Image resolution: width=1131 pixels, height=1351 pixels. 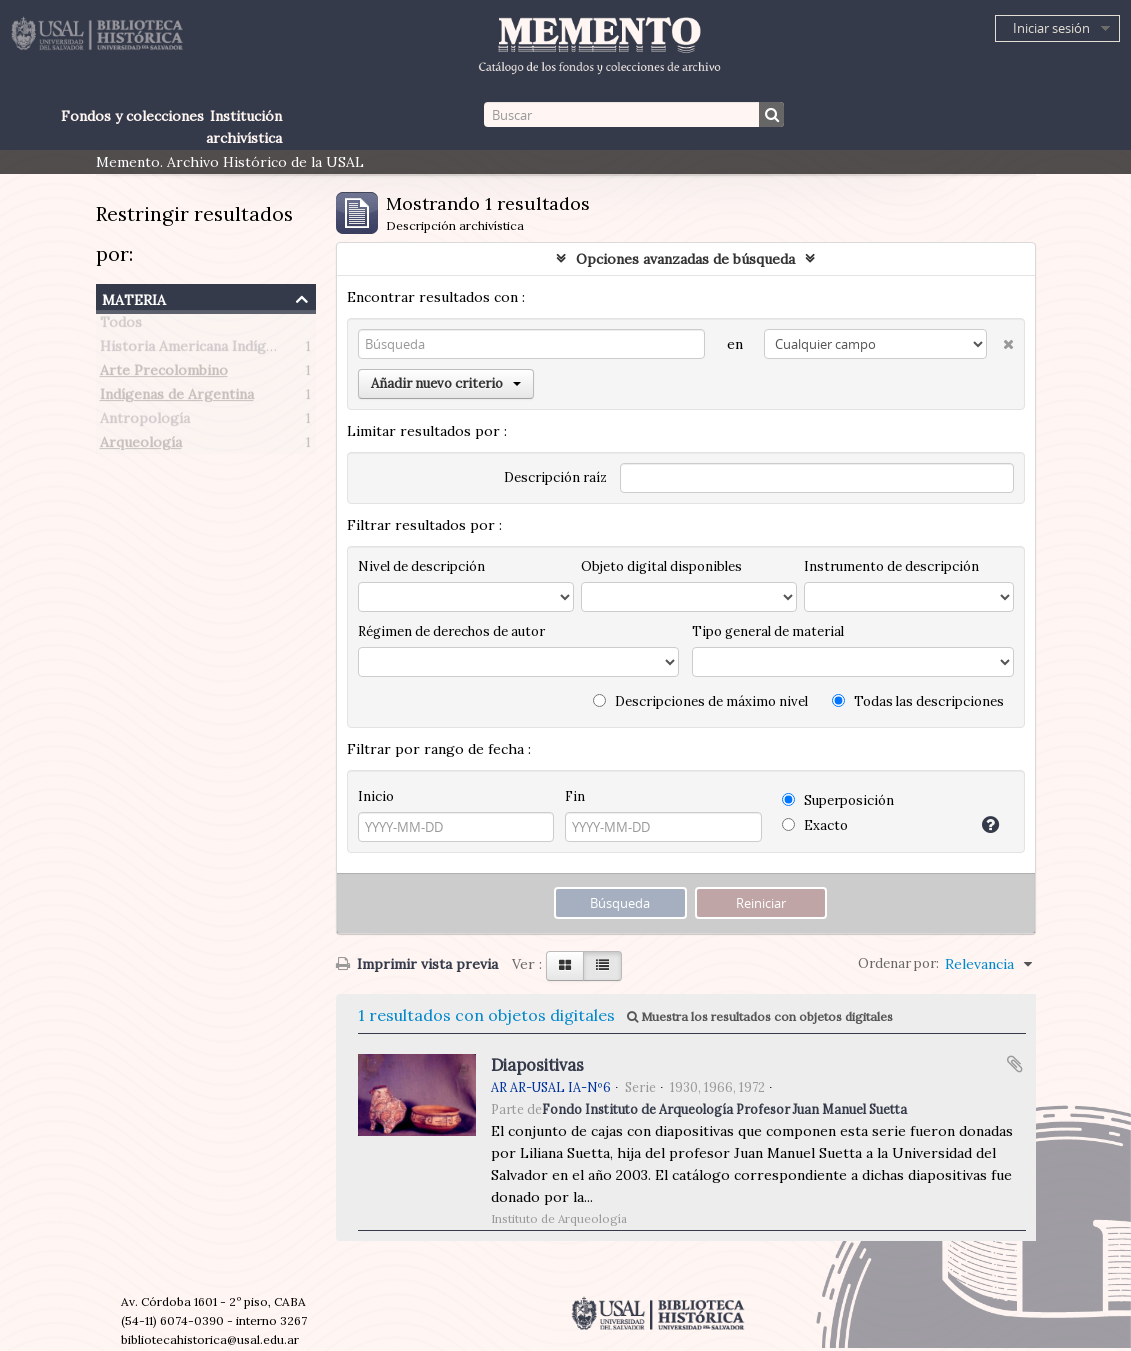 What do you see at coordinates (537, 1065) in the screenshot?
I see `Diapositivas` at bounding box center [537, 1065].